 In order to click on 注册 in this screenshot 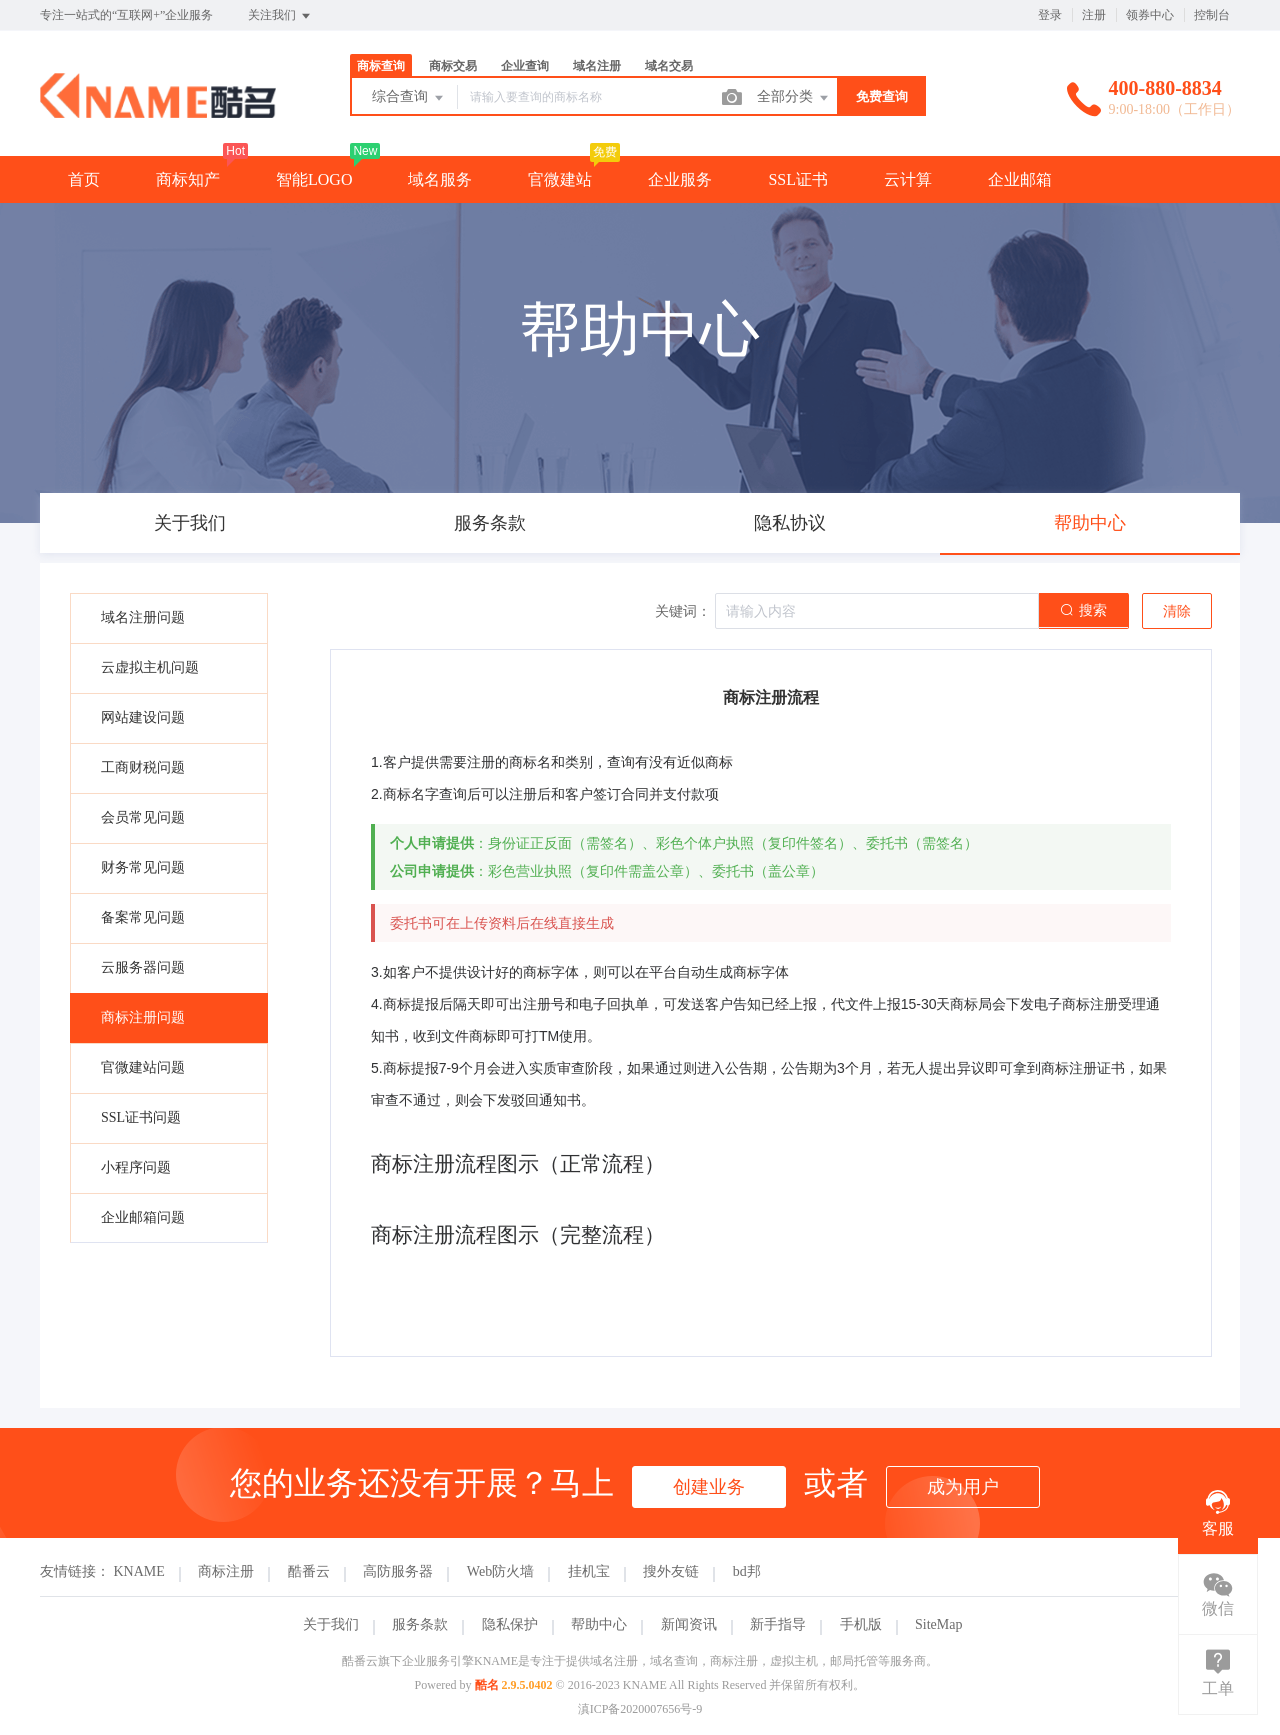, I will do `click(1094, 15)`.